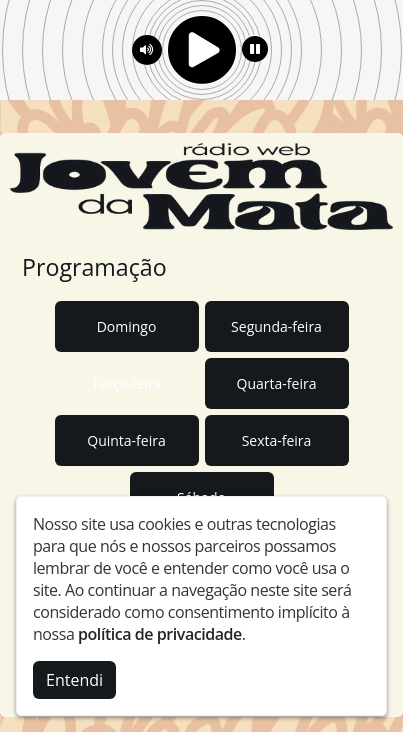 The height and width of the screenshot is (732, 403). What do you see at coordinates (277, 383) in the screenshot?
I see `Quarta-feira [tab]` at bounding box center [277, 383].